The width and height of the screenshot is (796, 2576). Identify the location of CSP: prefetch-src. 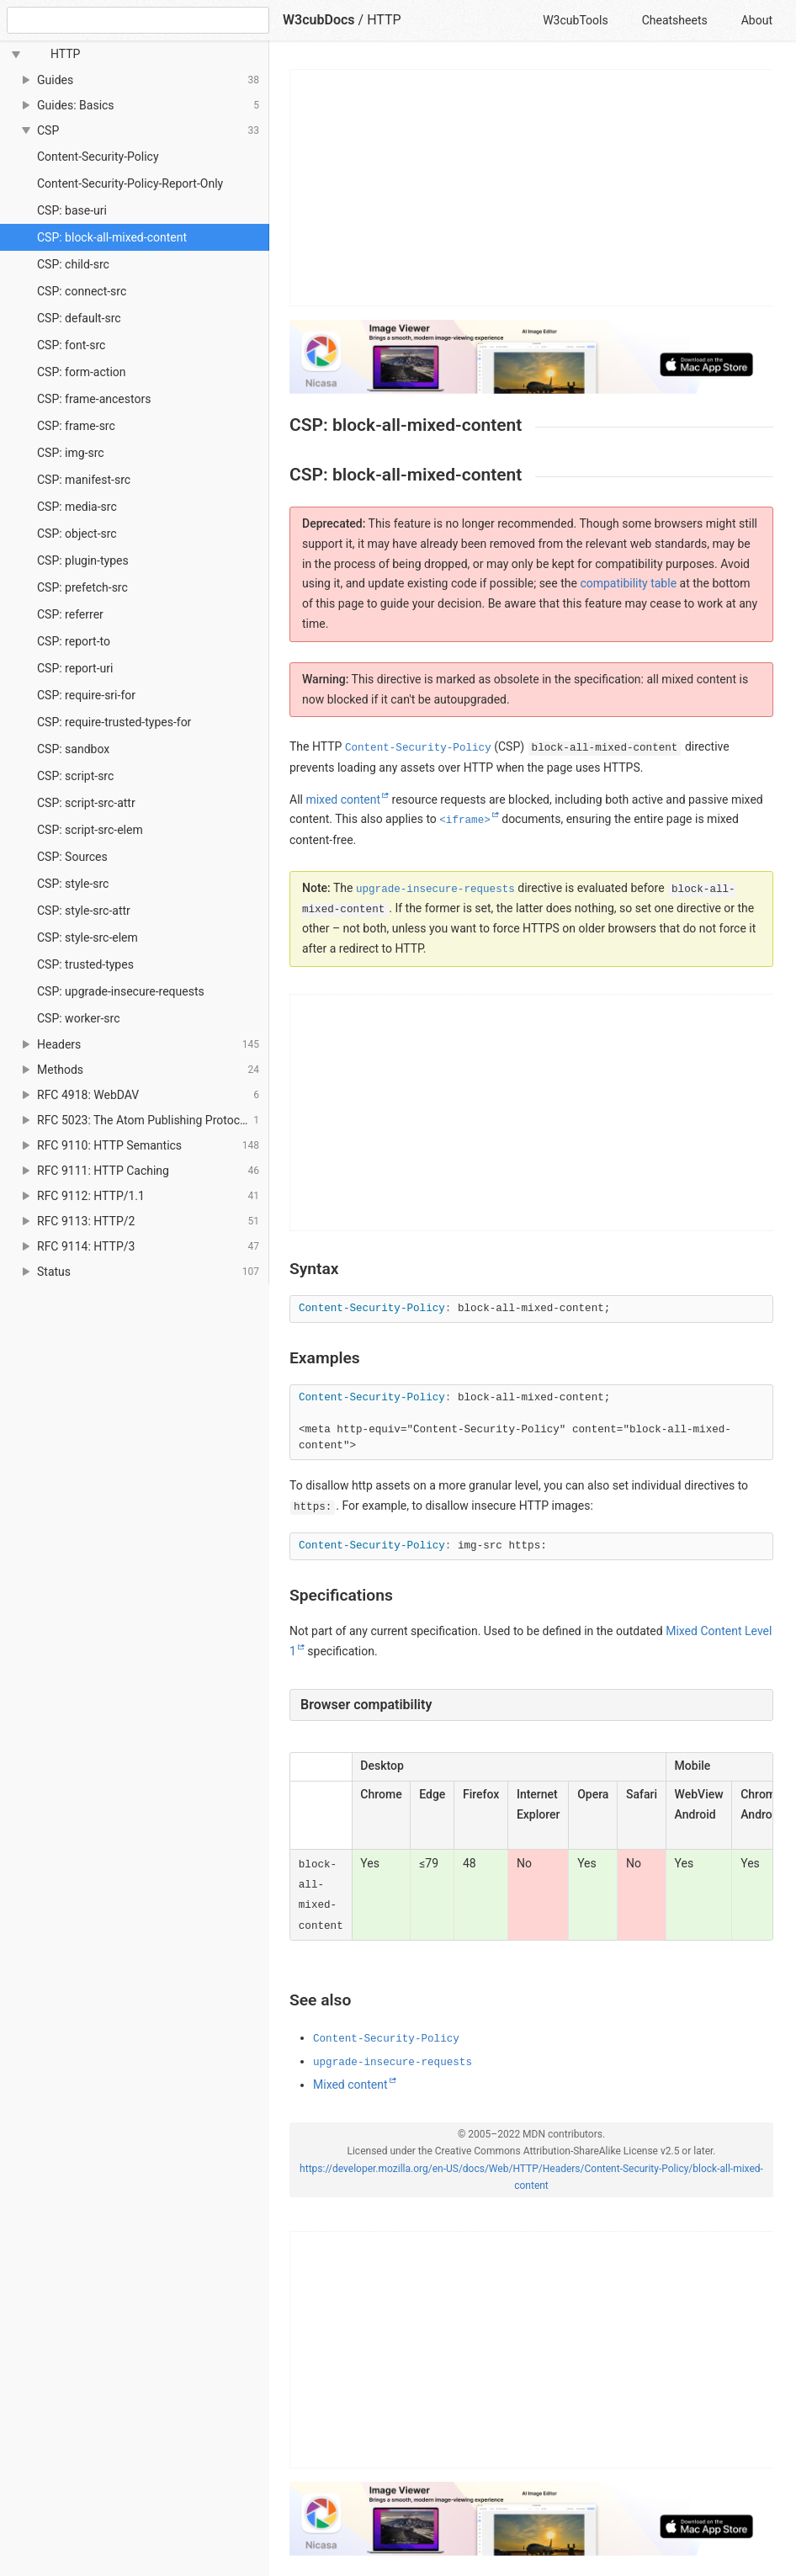
(82, 587).